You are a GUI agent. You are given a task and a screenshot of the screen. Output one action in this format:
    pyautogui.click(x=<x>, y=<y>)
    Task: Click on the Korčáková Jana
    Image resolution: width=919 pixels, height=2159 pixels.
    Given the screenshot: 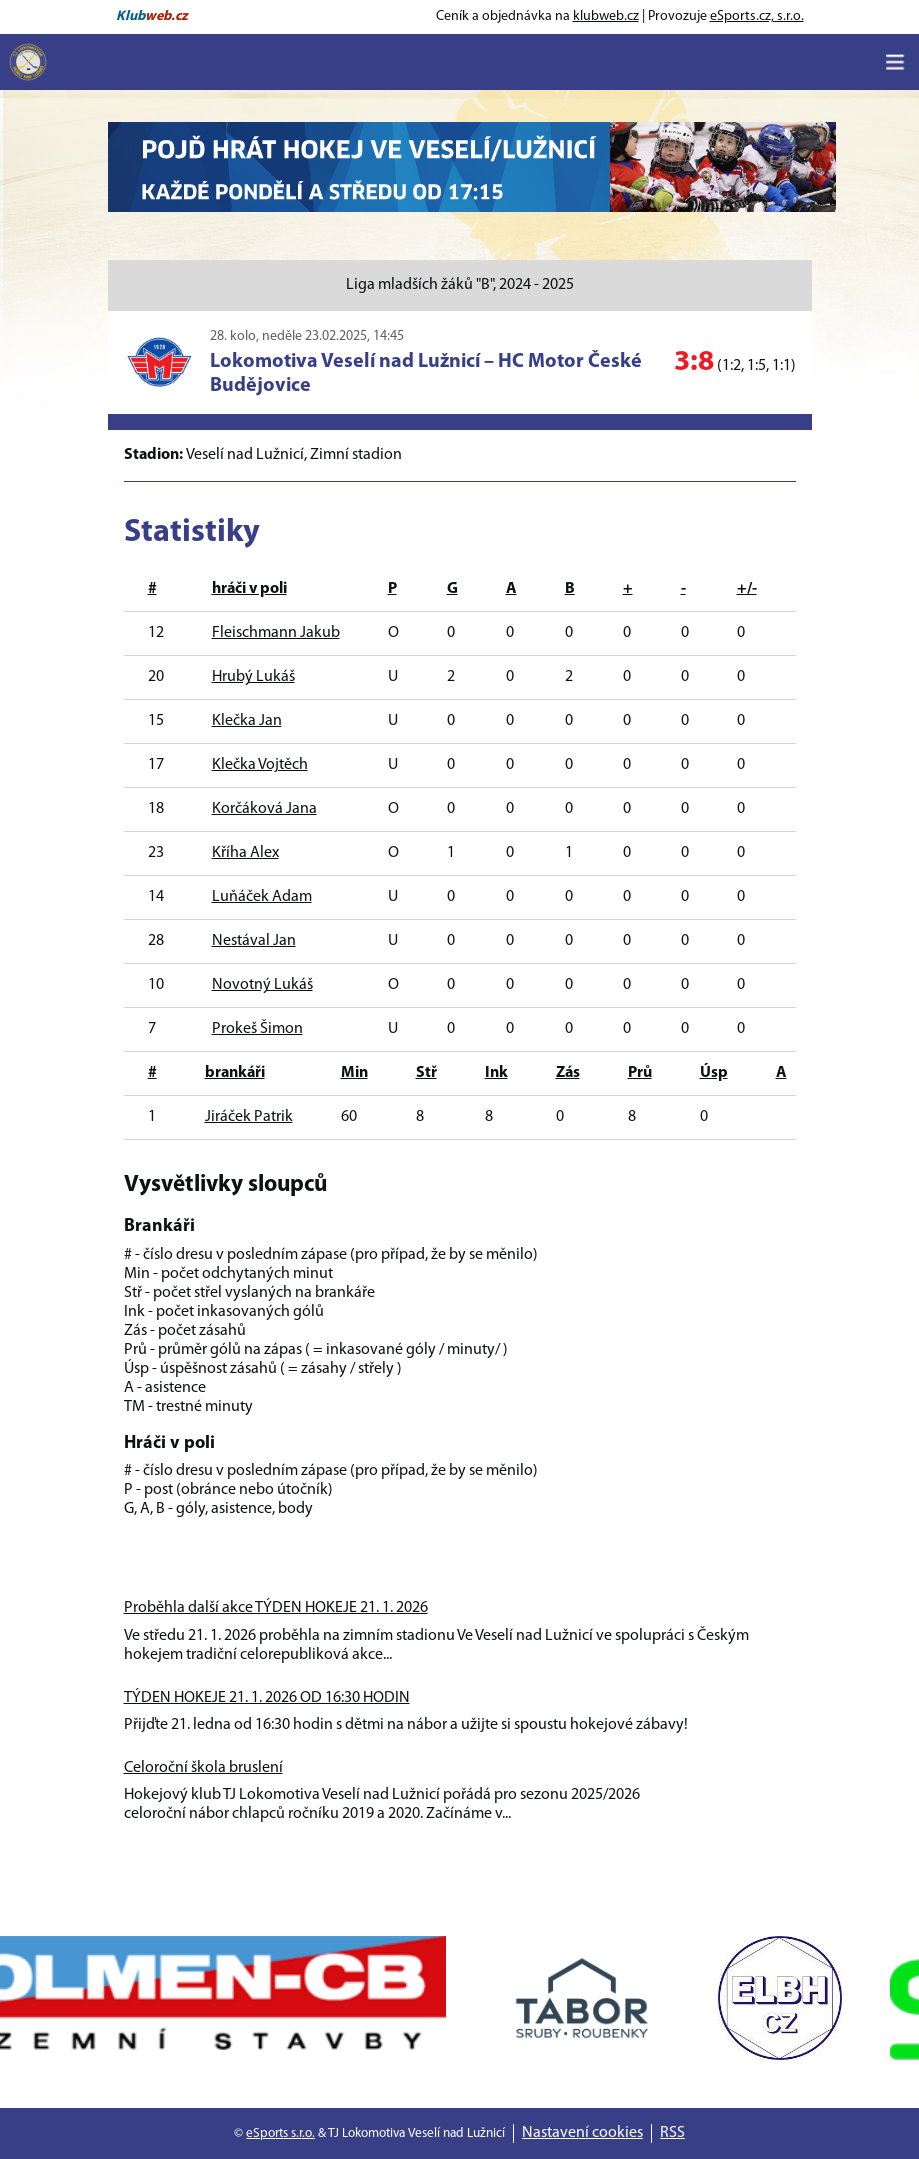 What is the action you would take?
    pyautogui.click(x=264, y=809)
    